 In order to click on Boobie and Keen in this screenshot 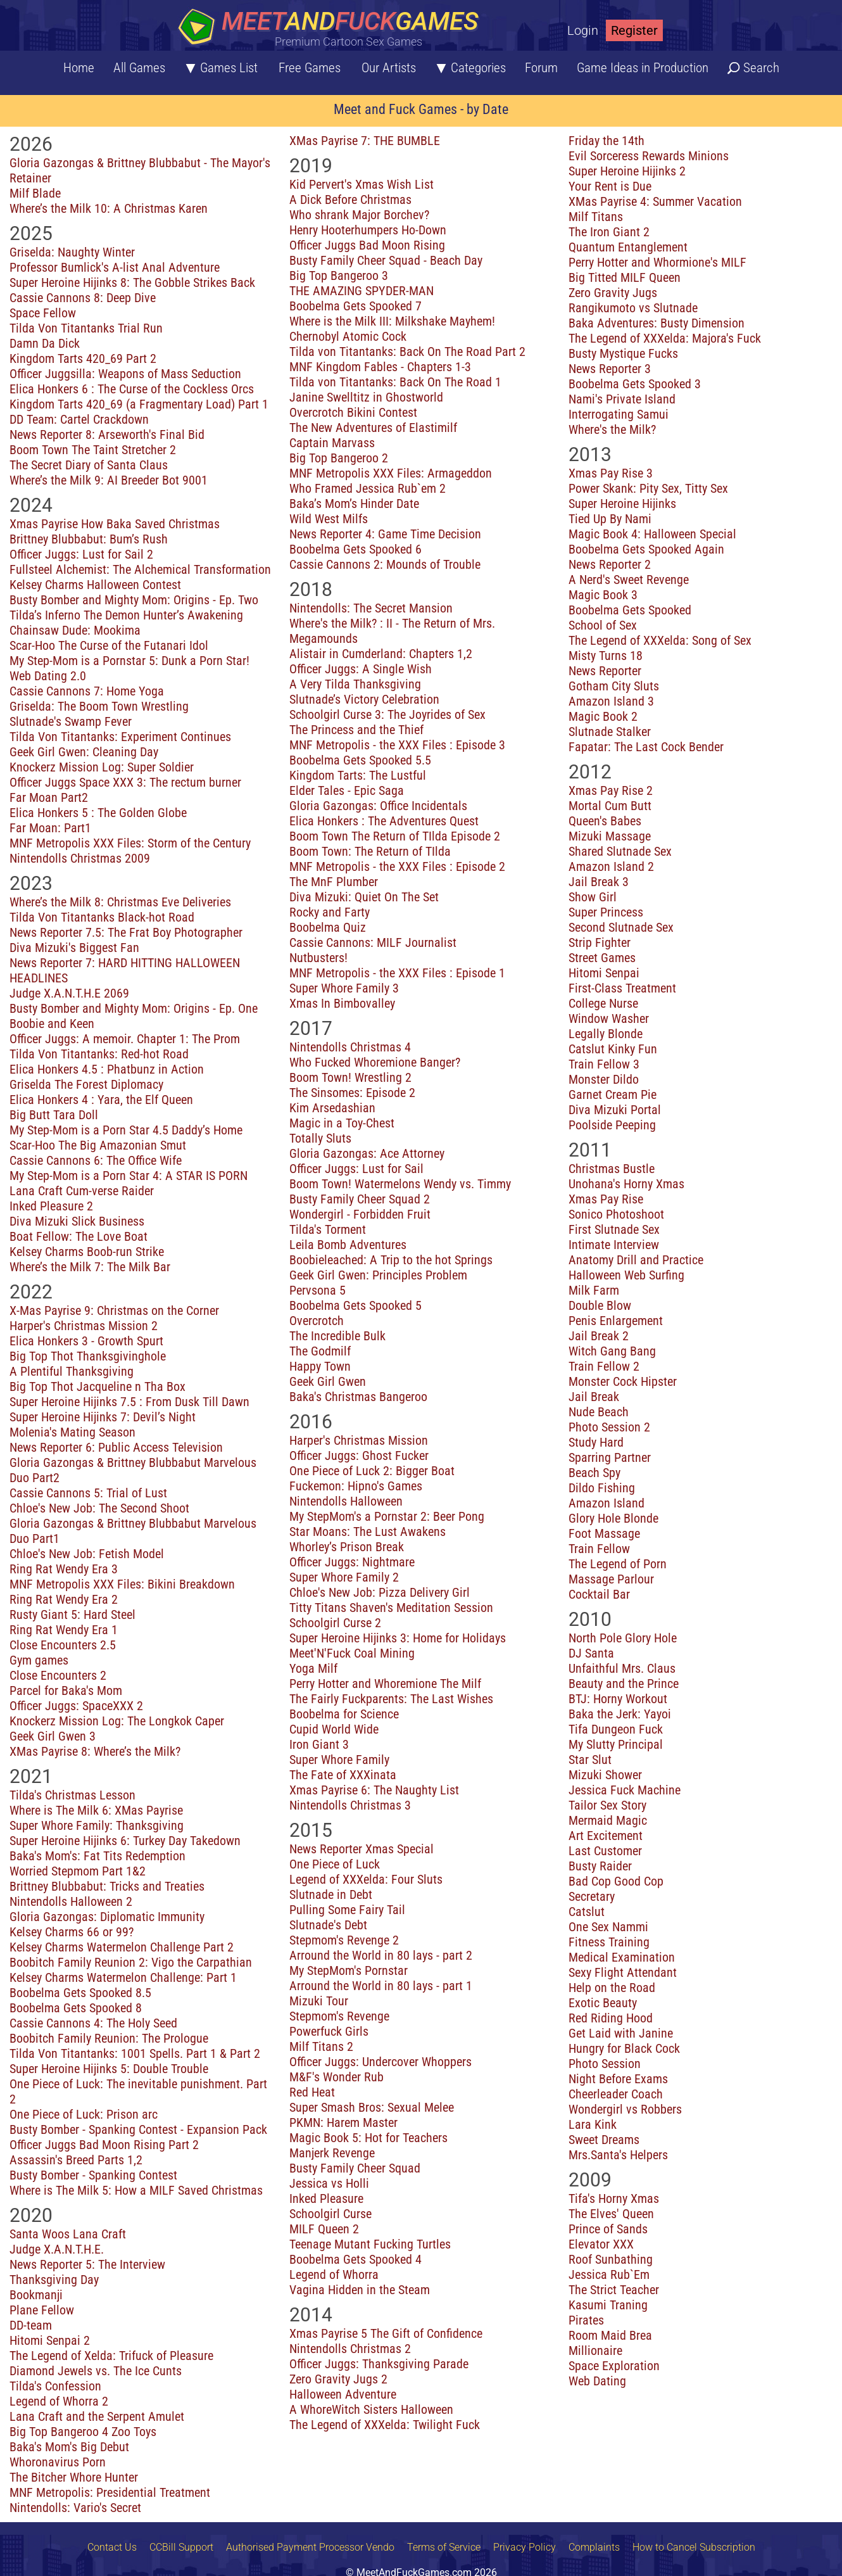, I will do `click(51, 1023)`.